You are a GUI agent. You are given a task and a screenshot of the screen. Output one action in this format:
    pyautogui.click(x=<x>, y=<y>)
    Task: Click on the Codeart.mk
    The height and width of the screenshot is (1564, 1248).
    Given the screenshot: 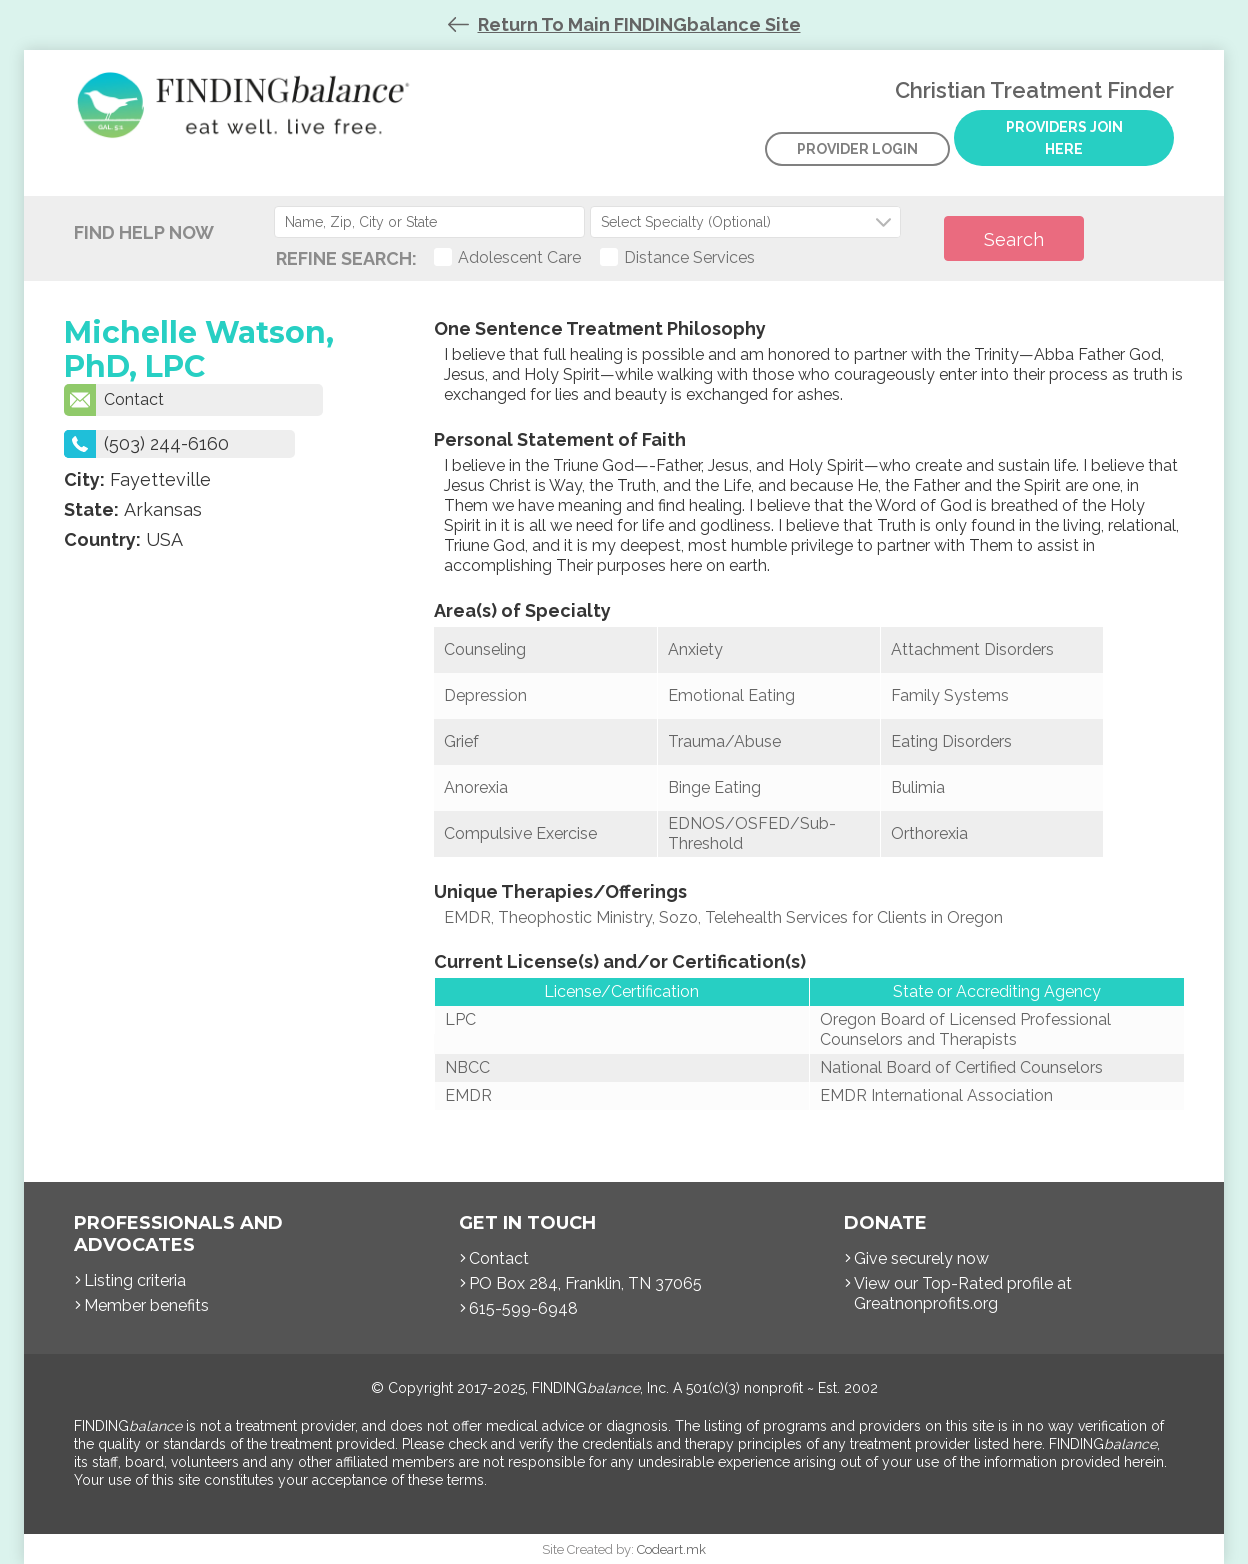 What is the action you would take?
    pyautogui.click(x=671, y=1549)
    